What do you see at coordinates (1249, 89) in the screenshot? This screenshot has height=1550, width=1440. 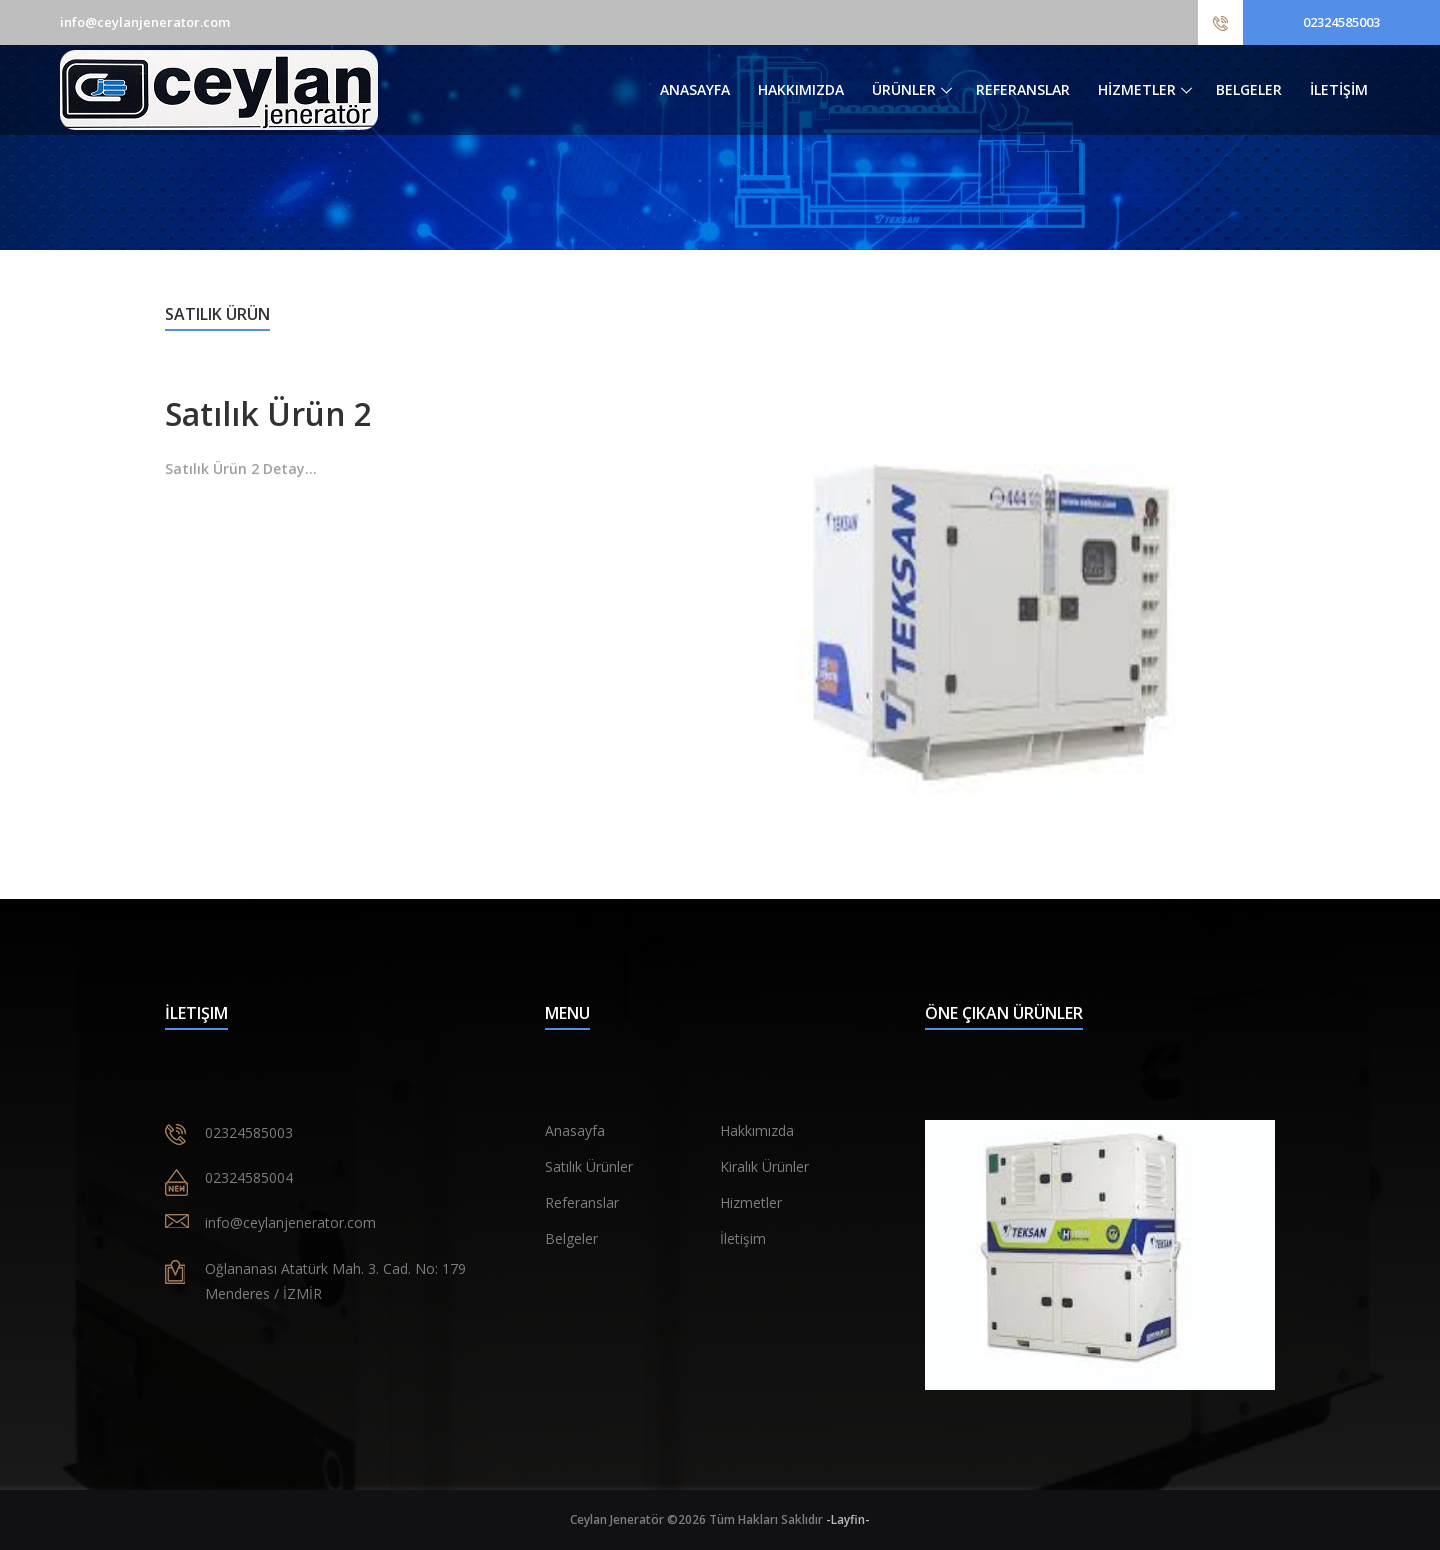 I see `BELGELER` at bounding box center [1249, 89].